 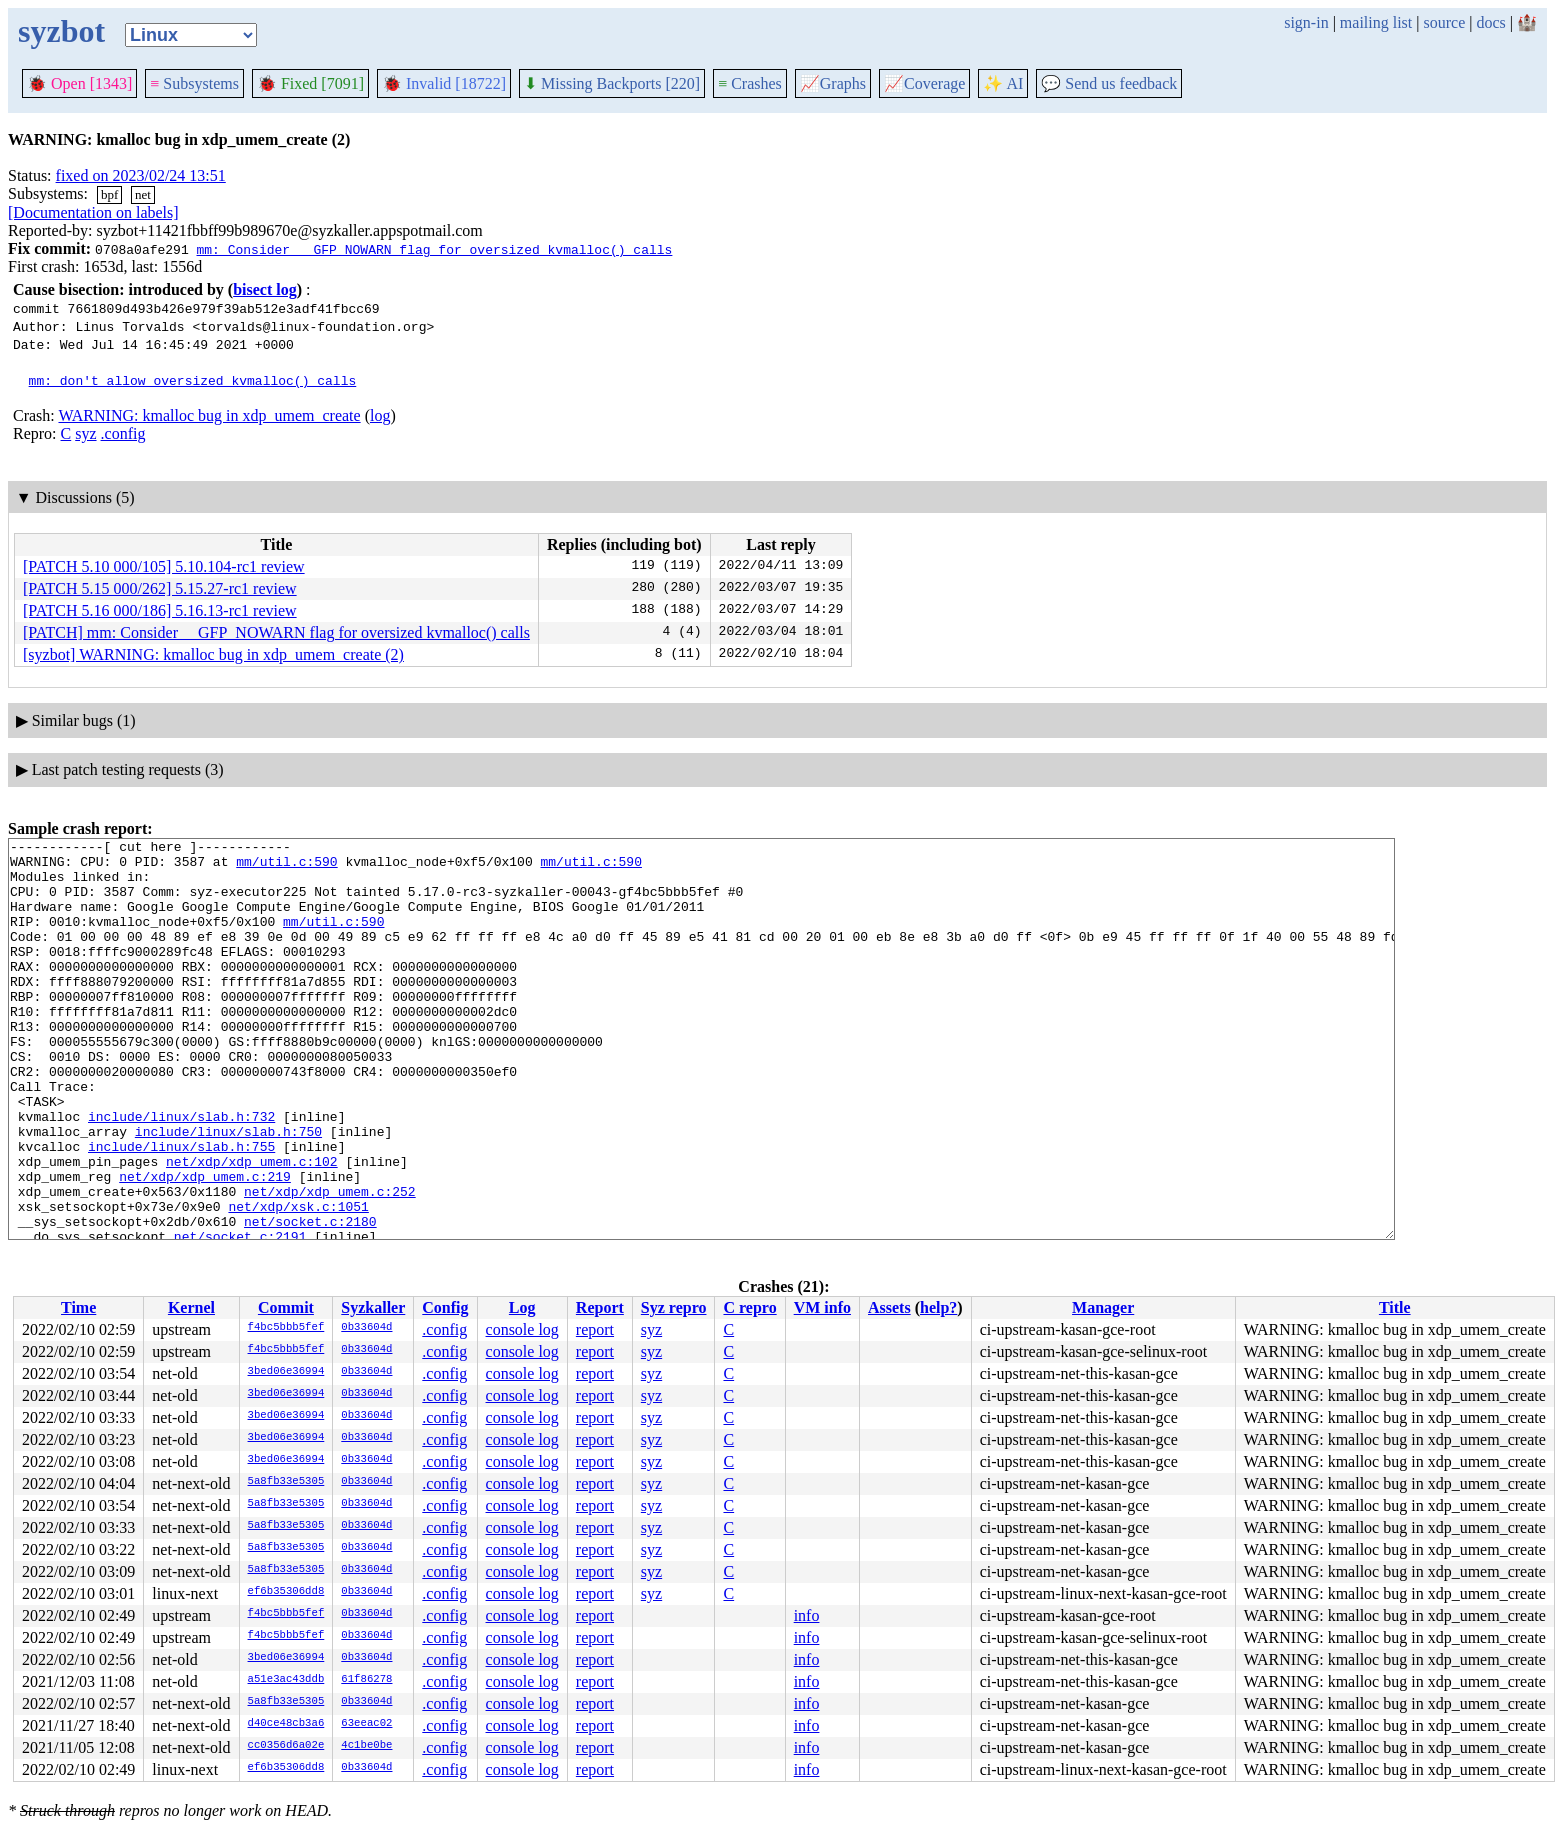 What do you see at coordinates (600, 1307) in the screenshot?
I see `Report` at bounding box center [600, 1307].